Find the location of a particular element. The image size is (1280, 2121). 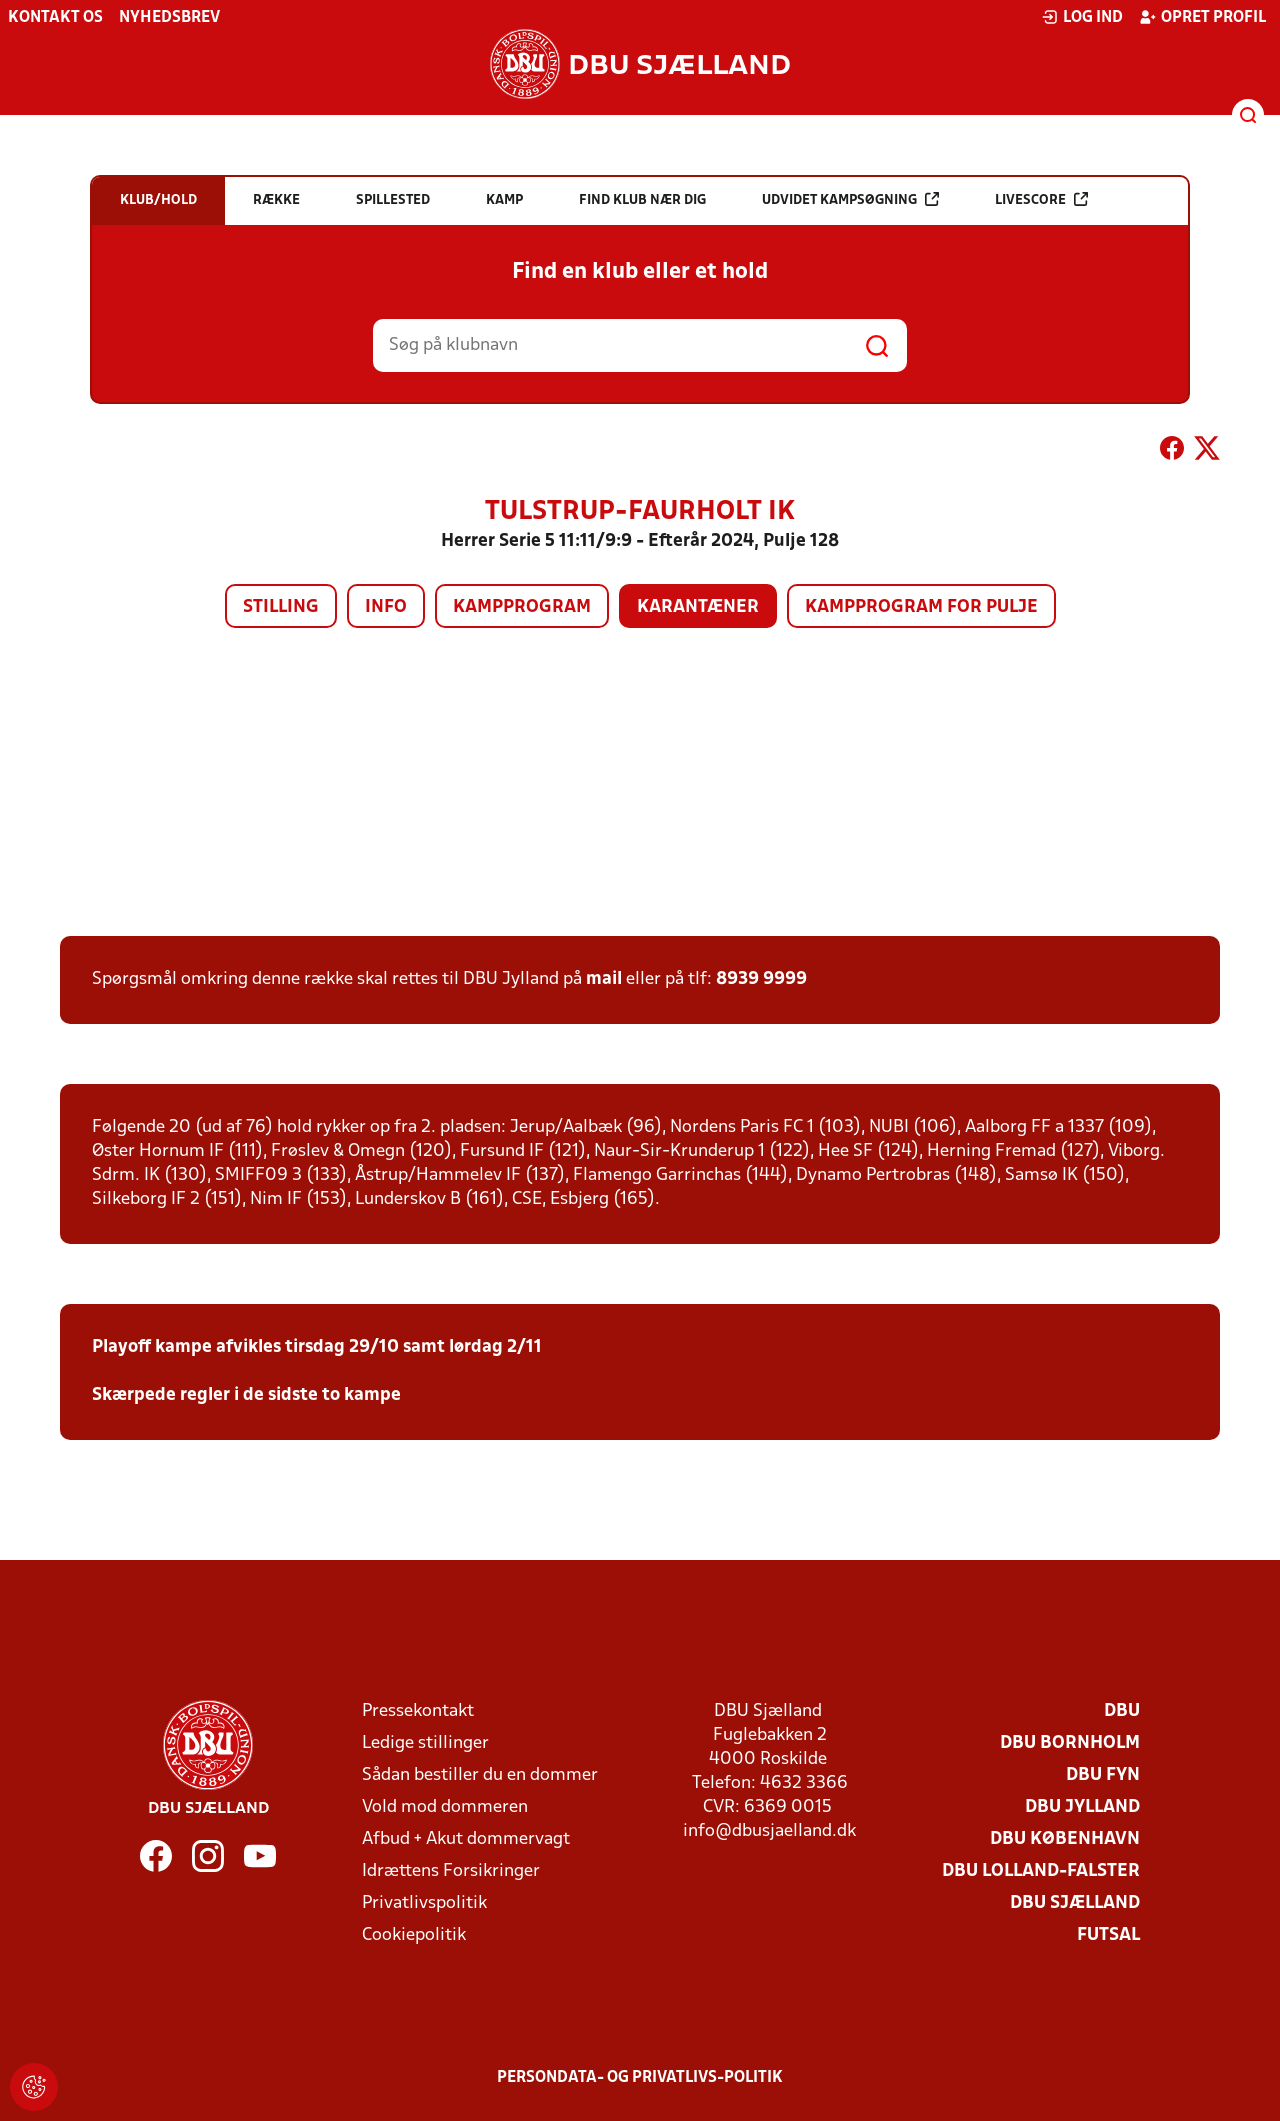

Kampprogram is located at coordinates (522, 607).